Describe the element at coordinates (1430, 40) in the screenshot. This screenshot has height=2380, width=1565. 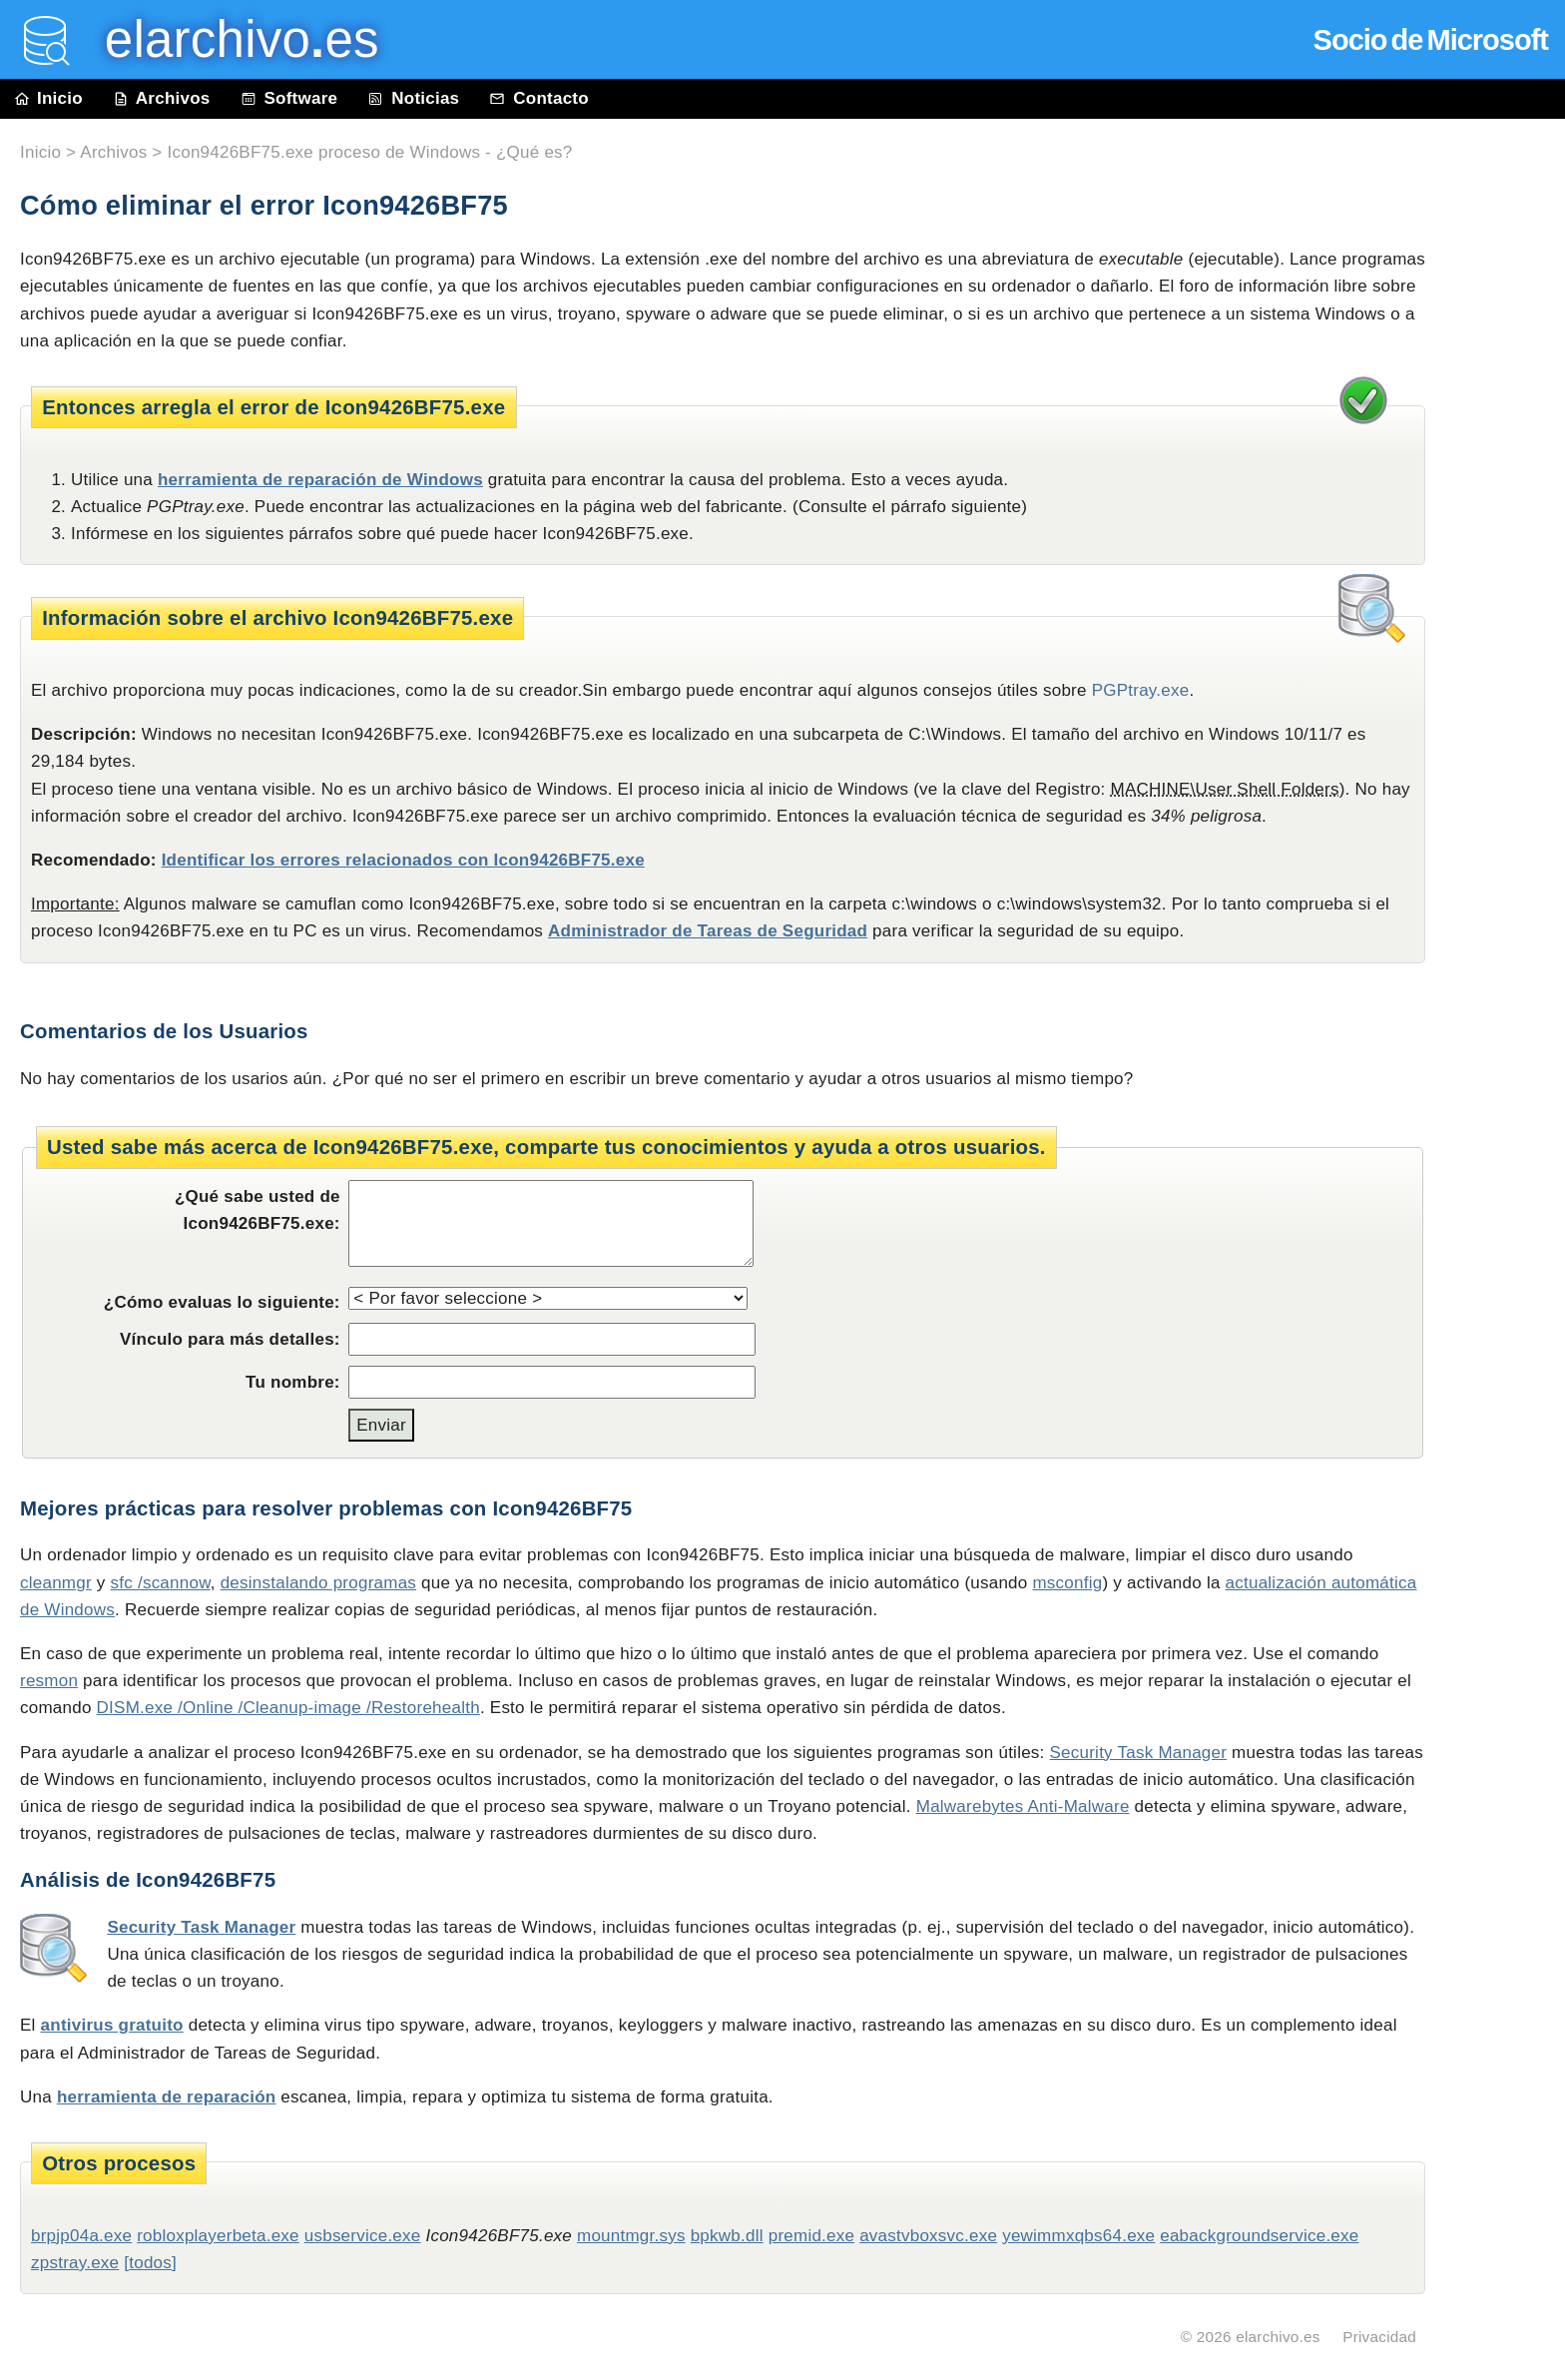
I see `Socio de Microsoft` at that location.